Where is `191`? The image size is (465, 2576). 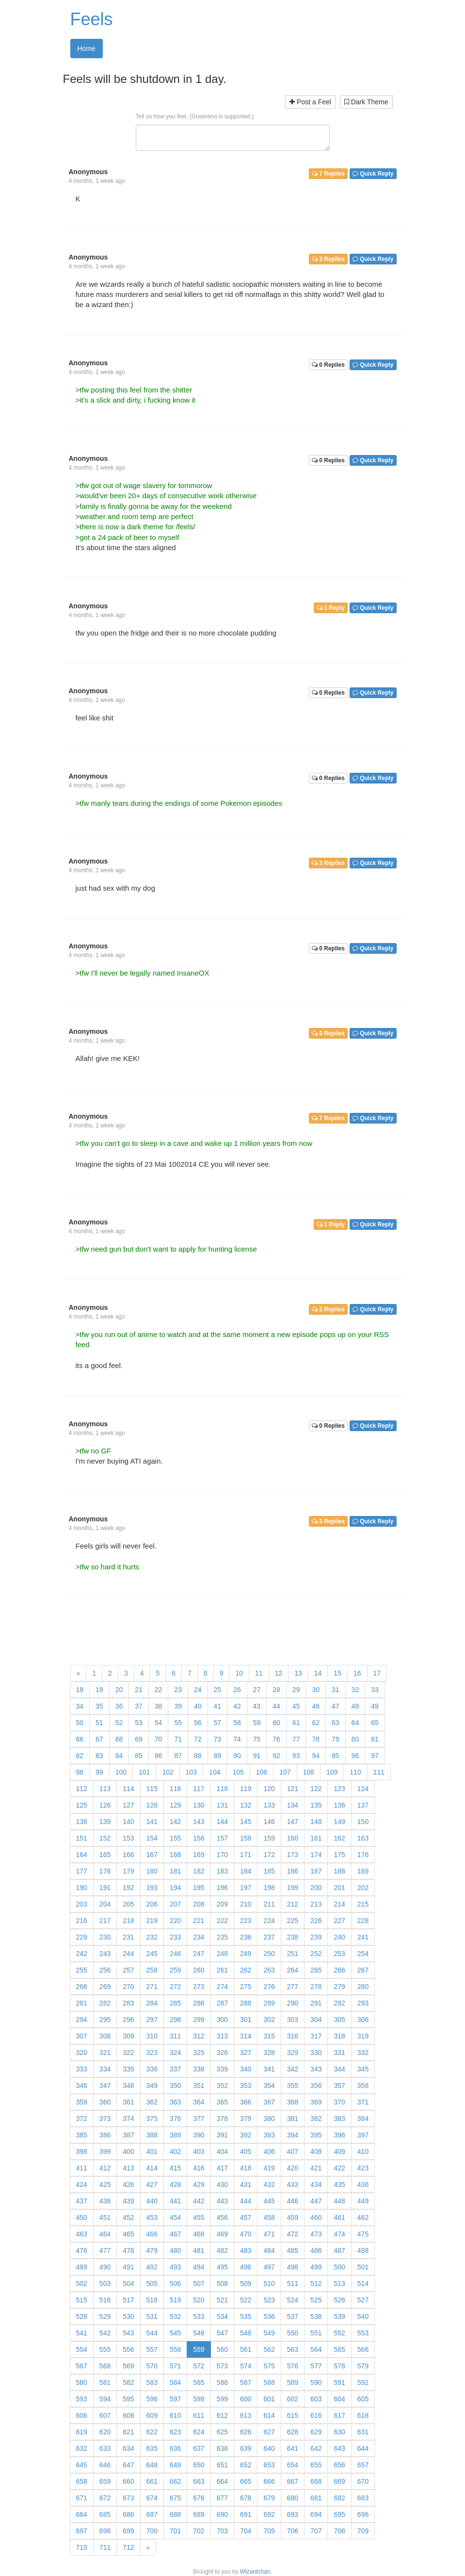 191 is located at coordinates (105, 1887).